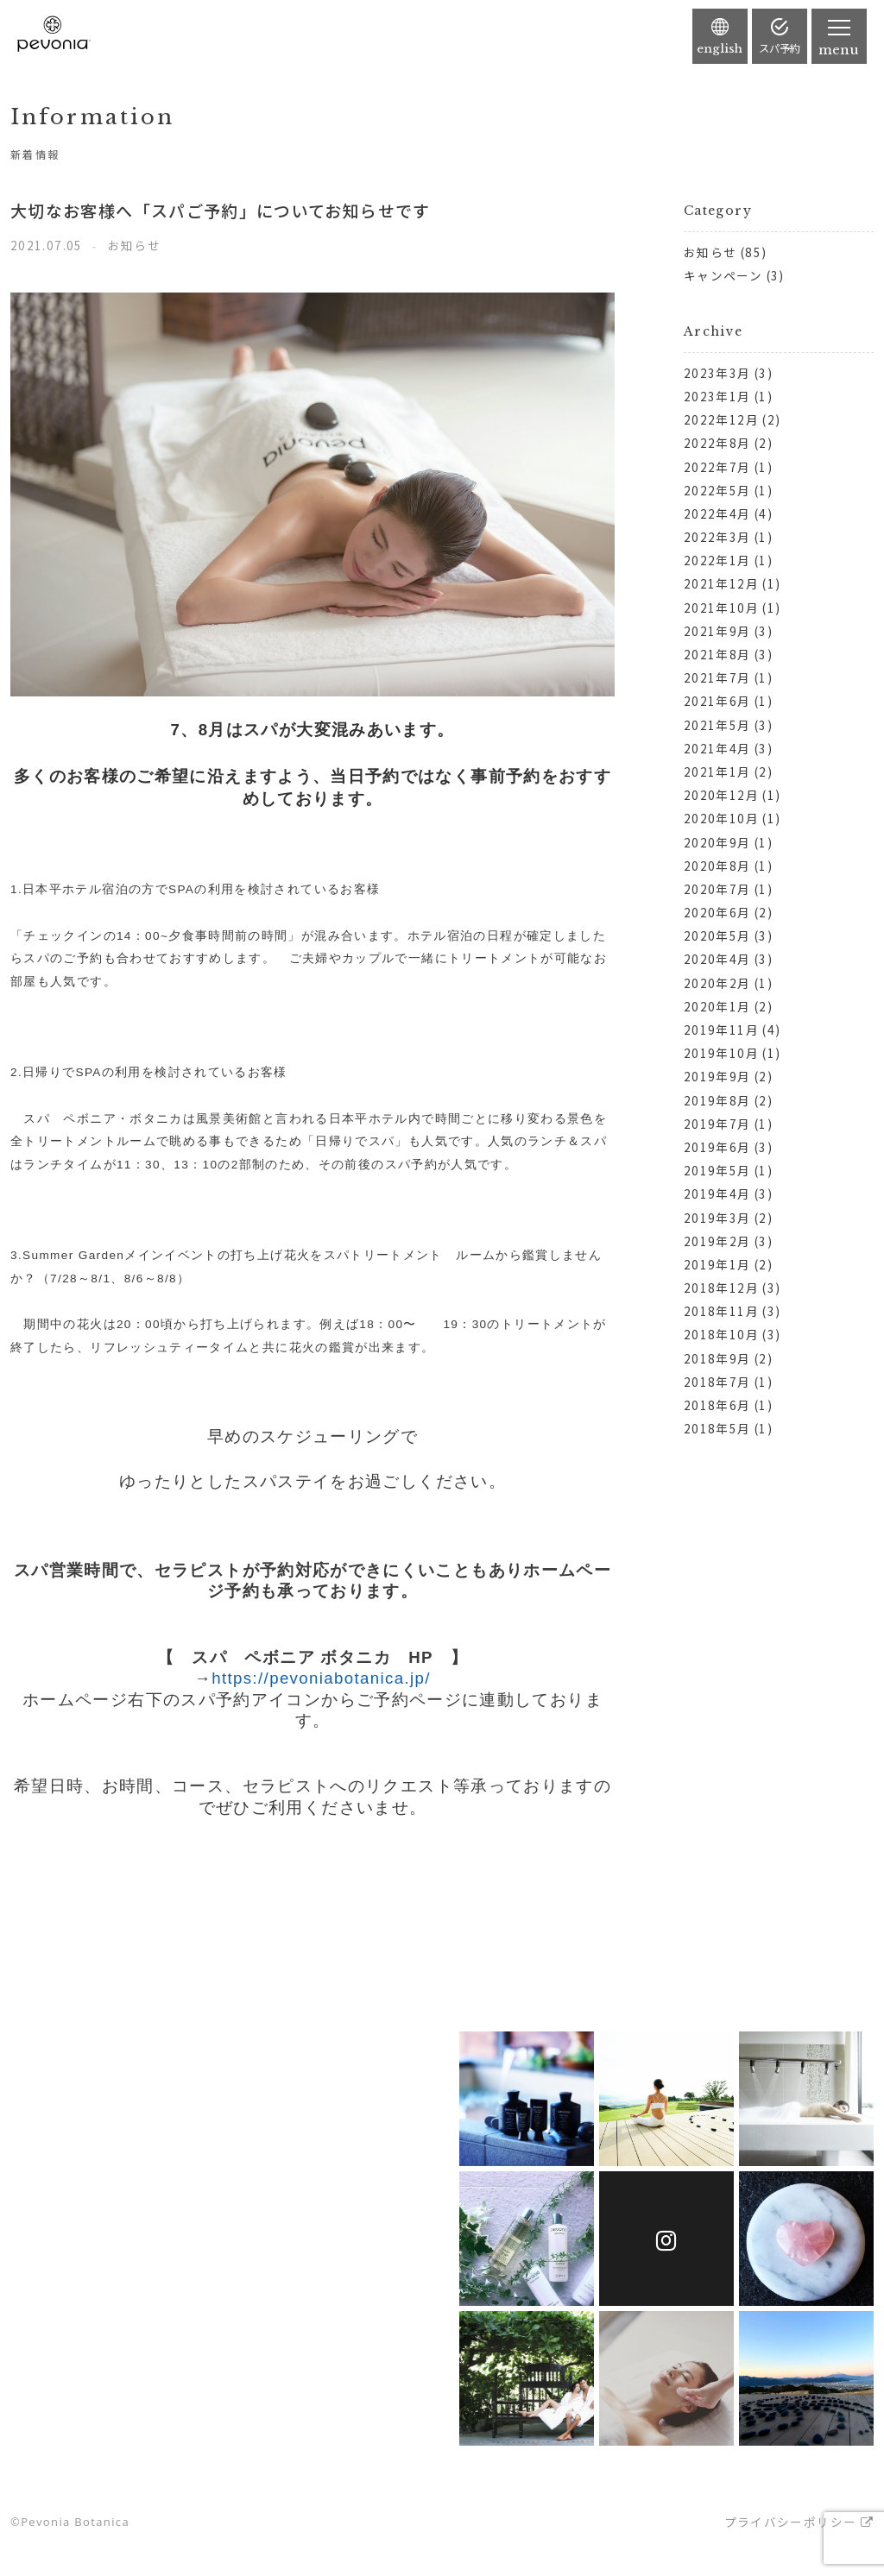 This screenshot has height=2576, width=884. I want to click on 2019年9月, so click(717, 1076).